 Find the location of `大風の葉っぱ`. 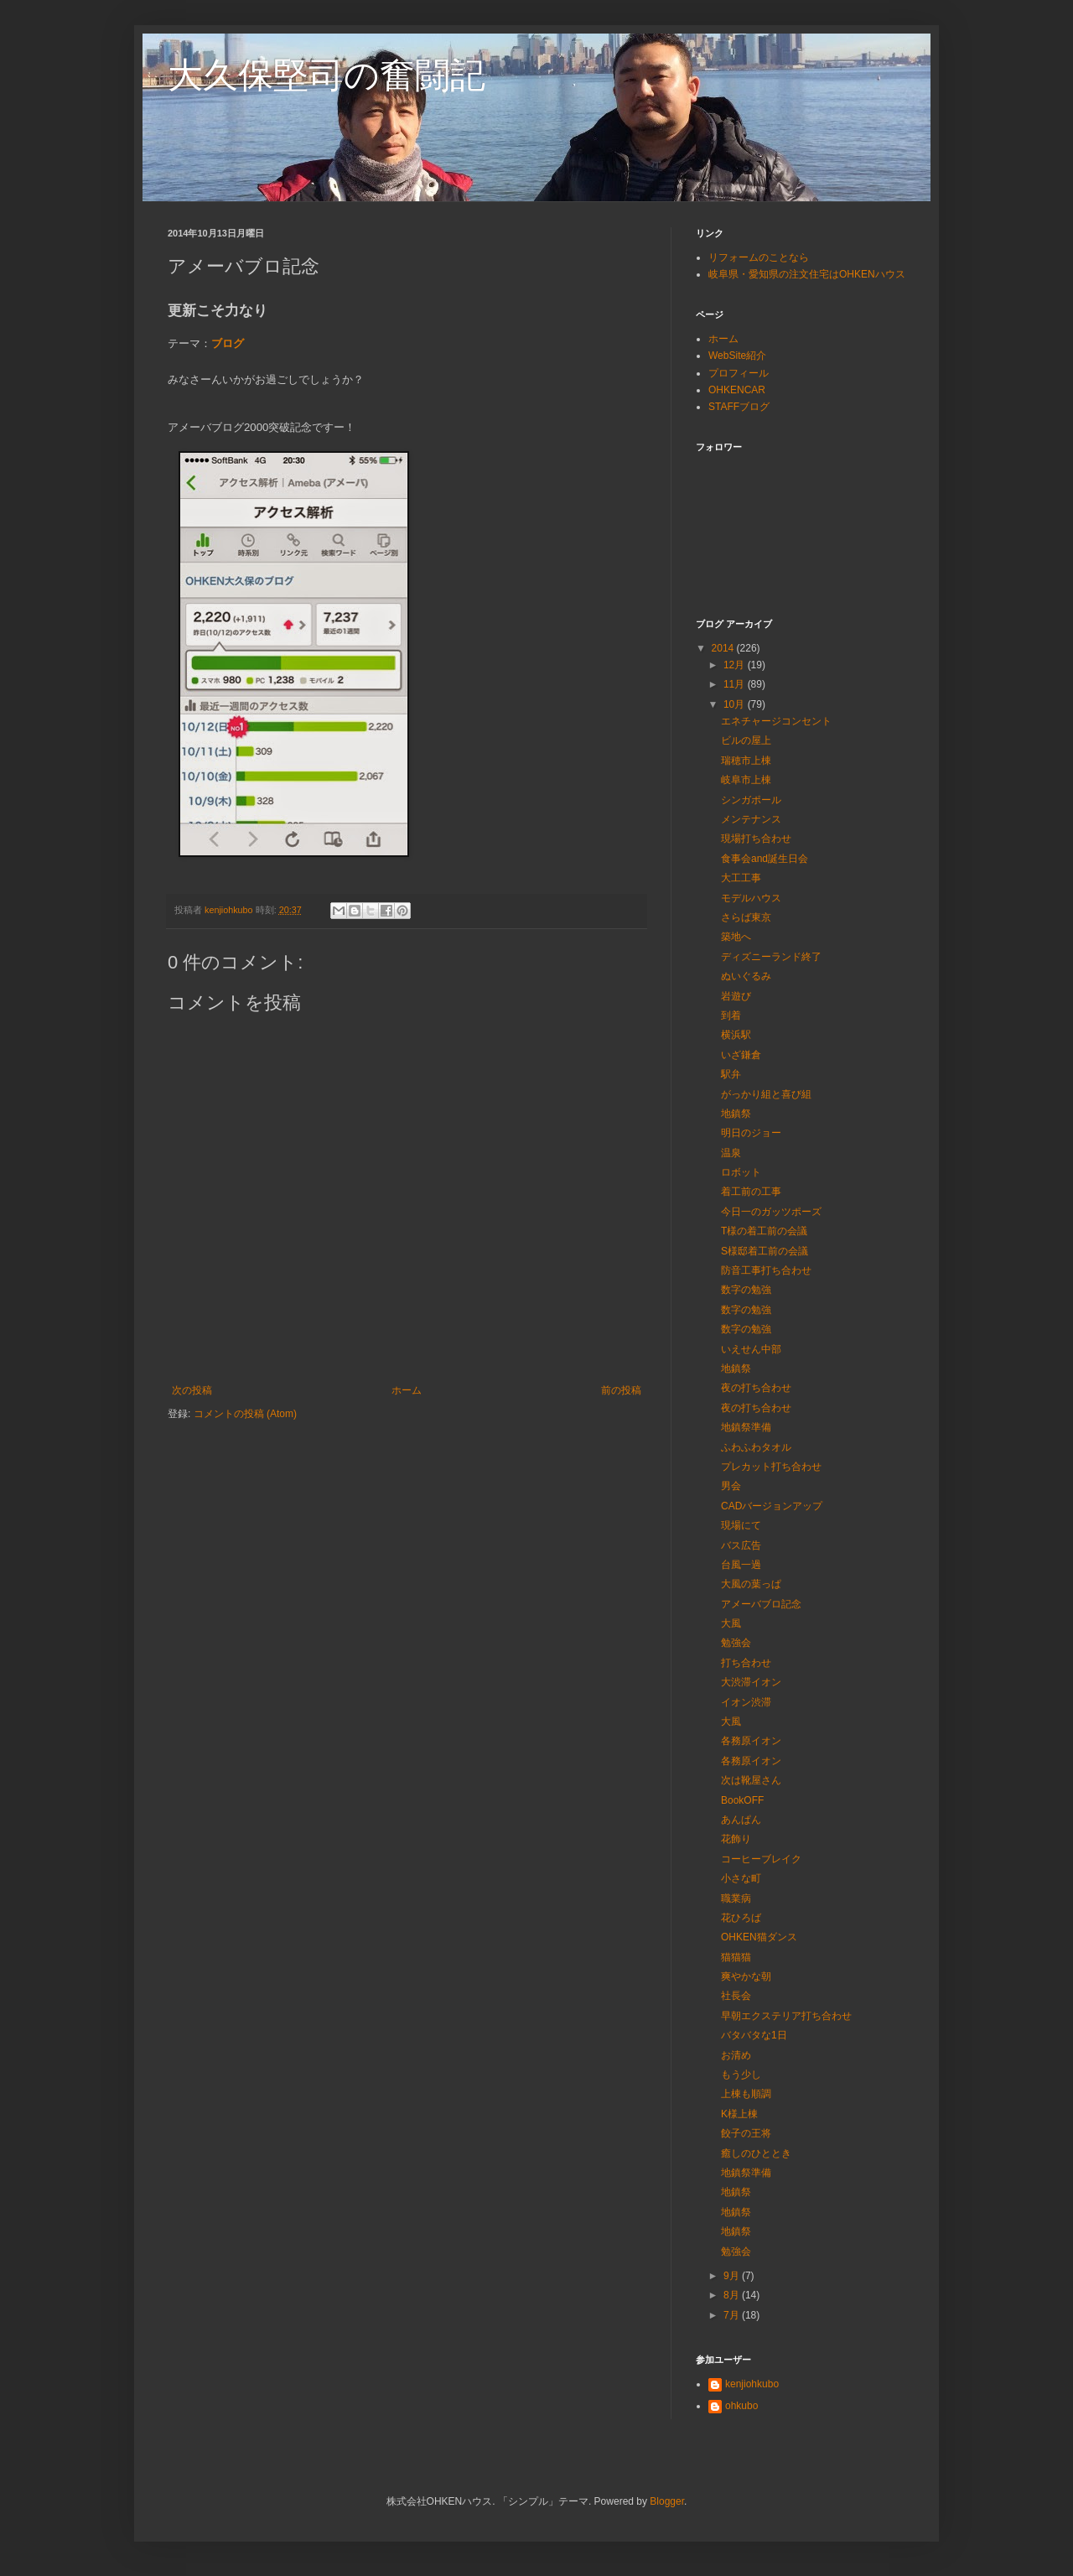

大風の葉っぱ is located at coordinates (751, 1584).